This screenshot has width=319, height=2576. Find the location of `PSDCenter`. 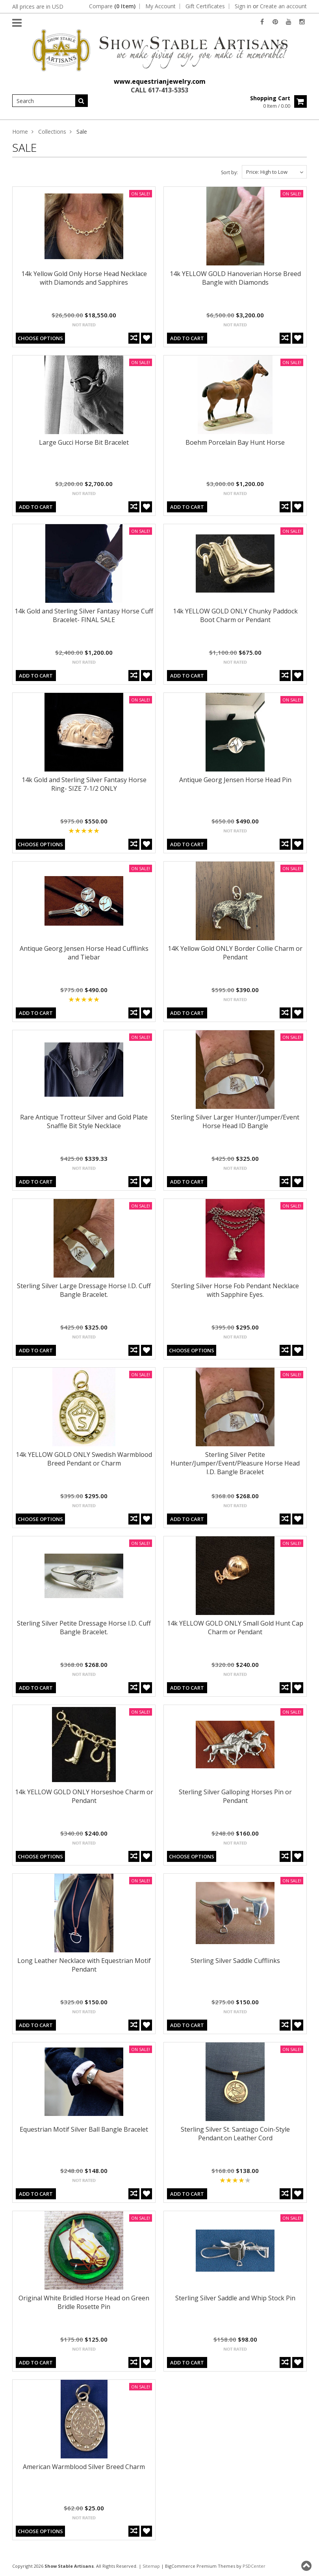

PSDCenter is located at coordinates (254, 2566).